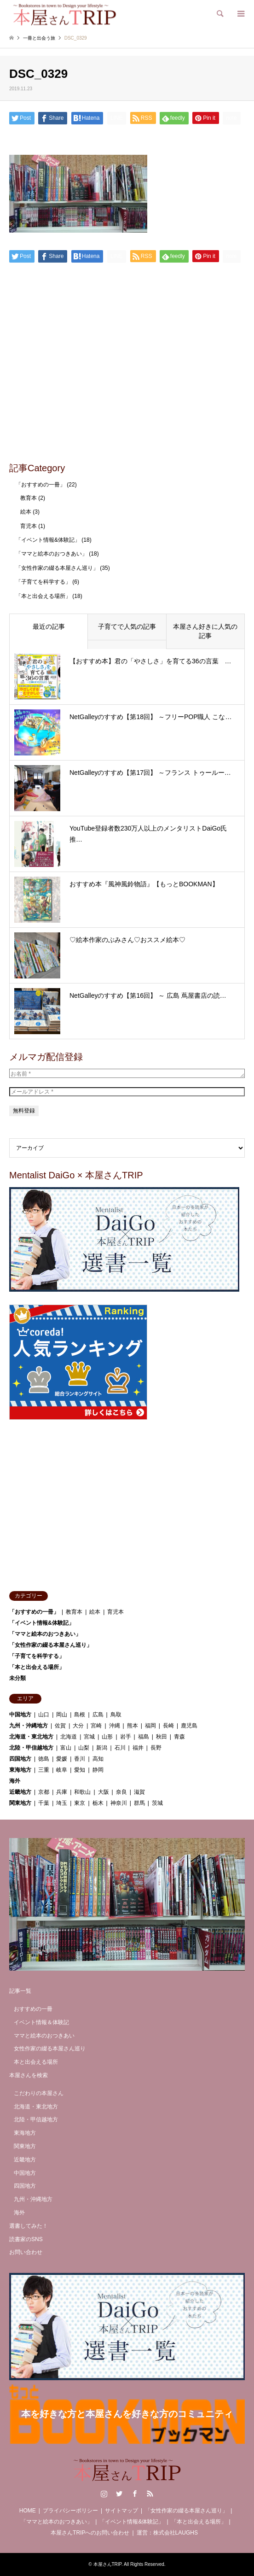 The image size is (254, 2576). I want to click on こだわりの本屋さん, so click(39, 2093).